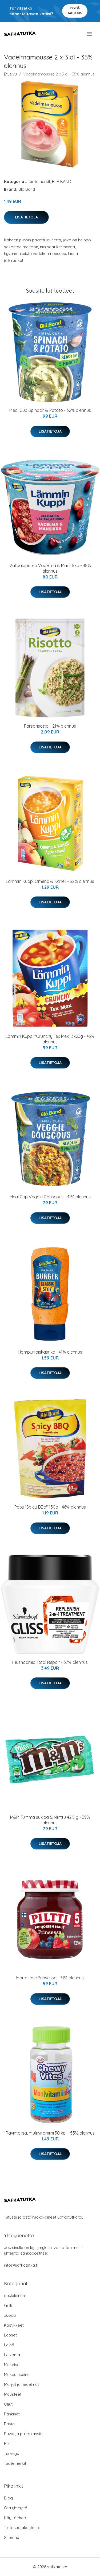 The width and height of the screenshot is (100, 2576). I want to click on Hiusnaamio Total Repair - 37% alennus, so click(50, 1662).